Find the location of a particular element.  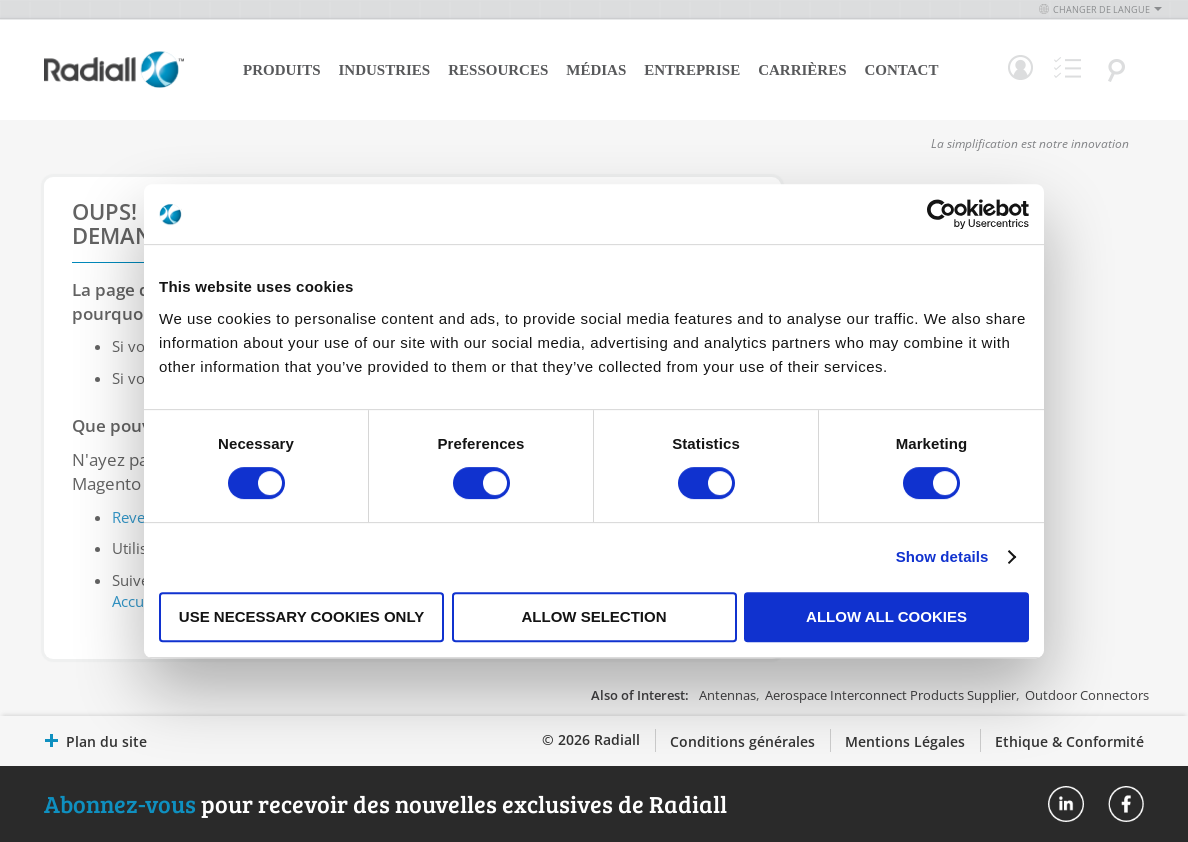

Produits is located at coordinates (282, 70).